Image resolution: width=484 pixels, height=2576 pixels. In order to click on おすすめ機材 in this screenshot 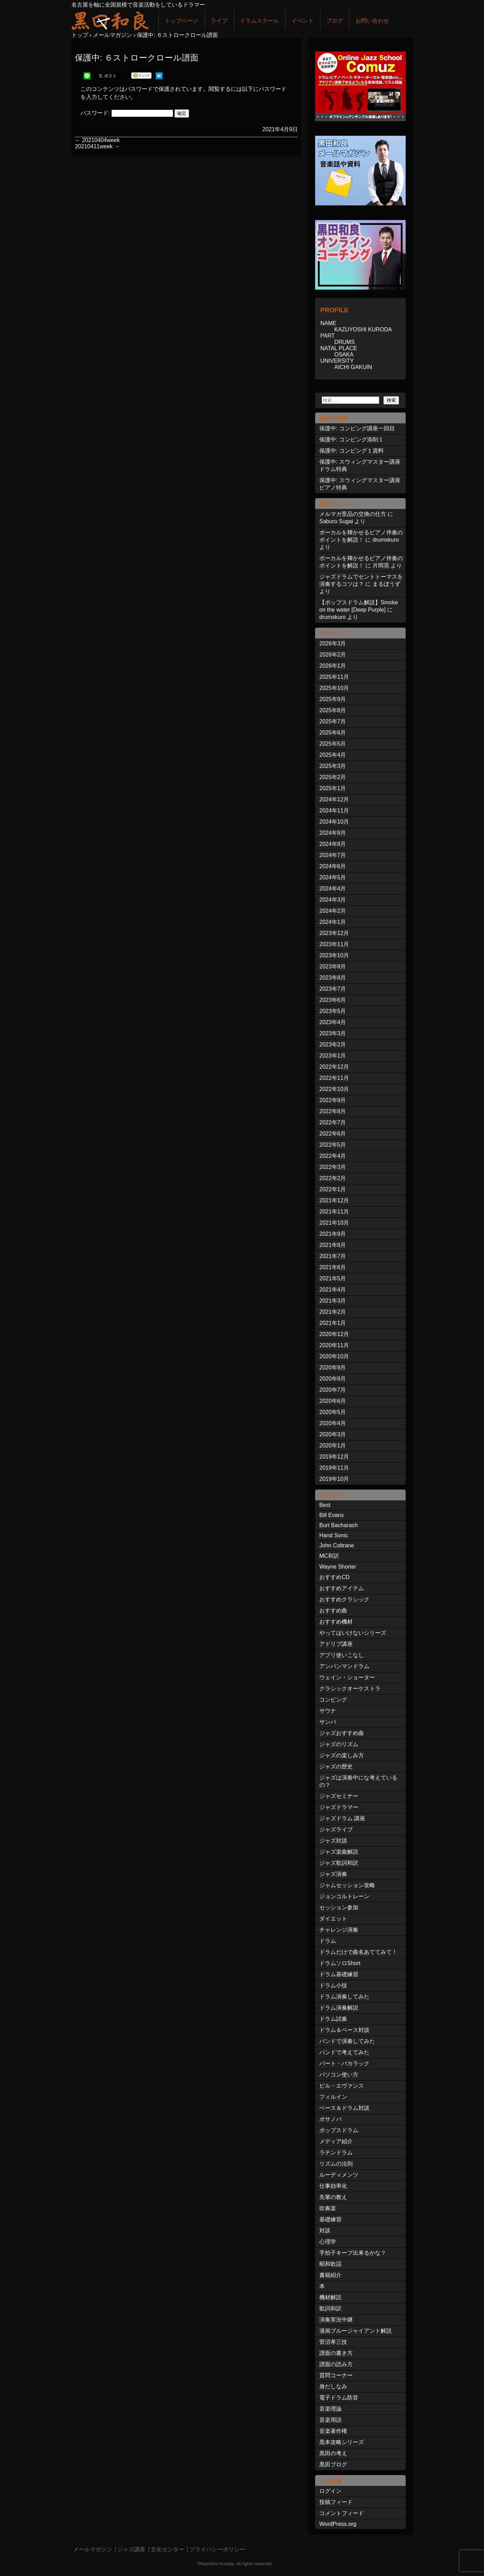, I will do `click(336, 1622)`.